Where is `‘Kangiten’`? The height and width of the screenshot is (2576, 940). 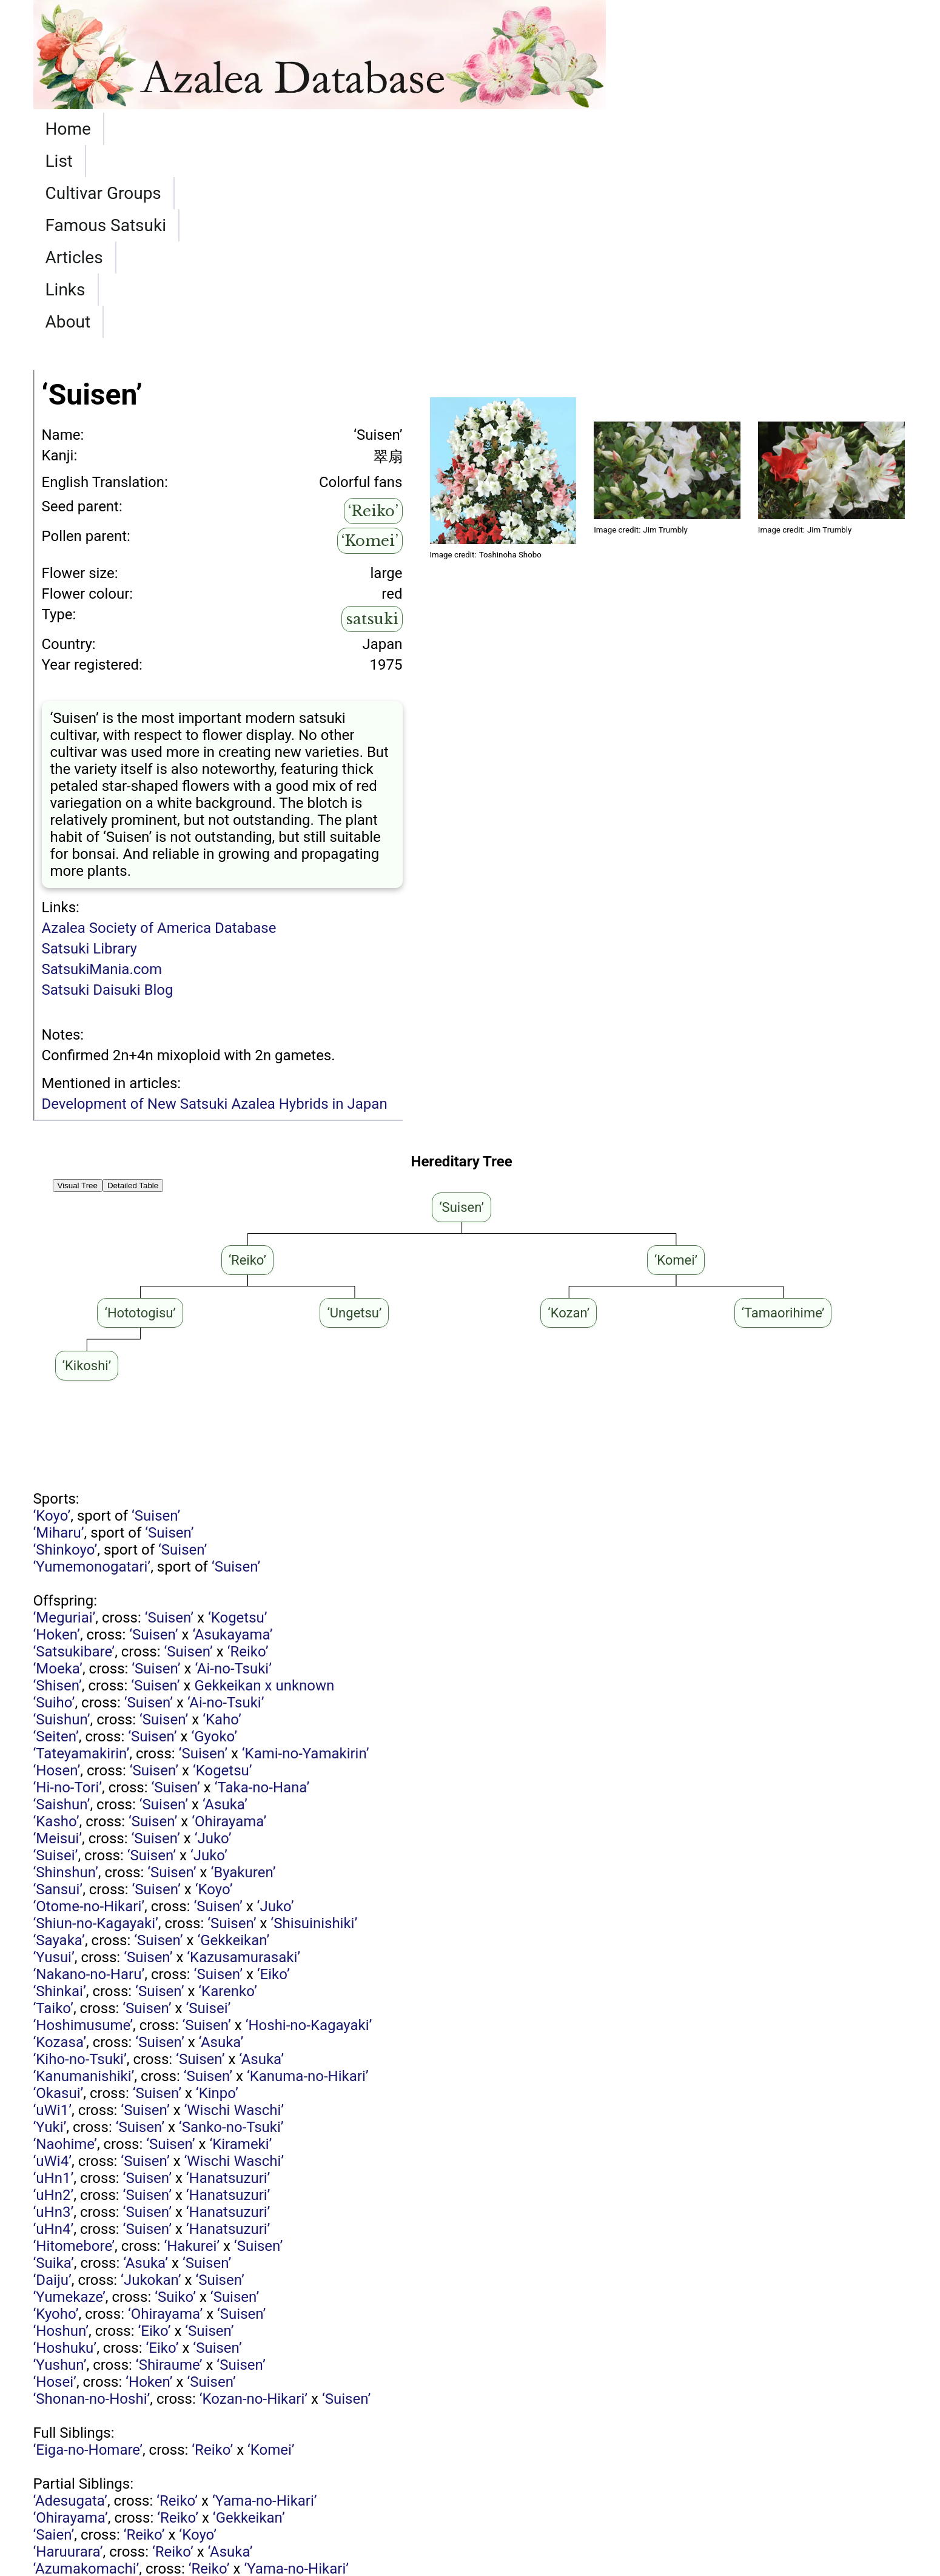 ‘Kangiten’ is located at coordinates (158, 2494).